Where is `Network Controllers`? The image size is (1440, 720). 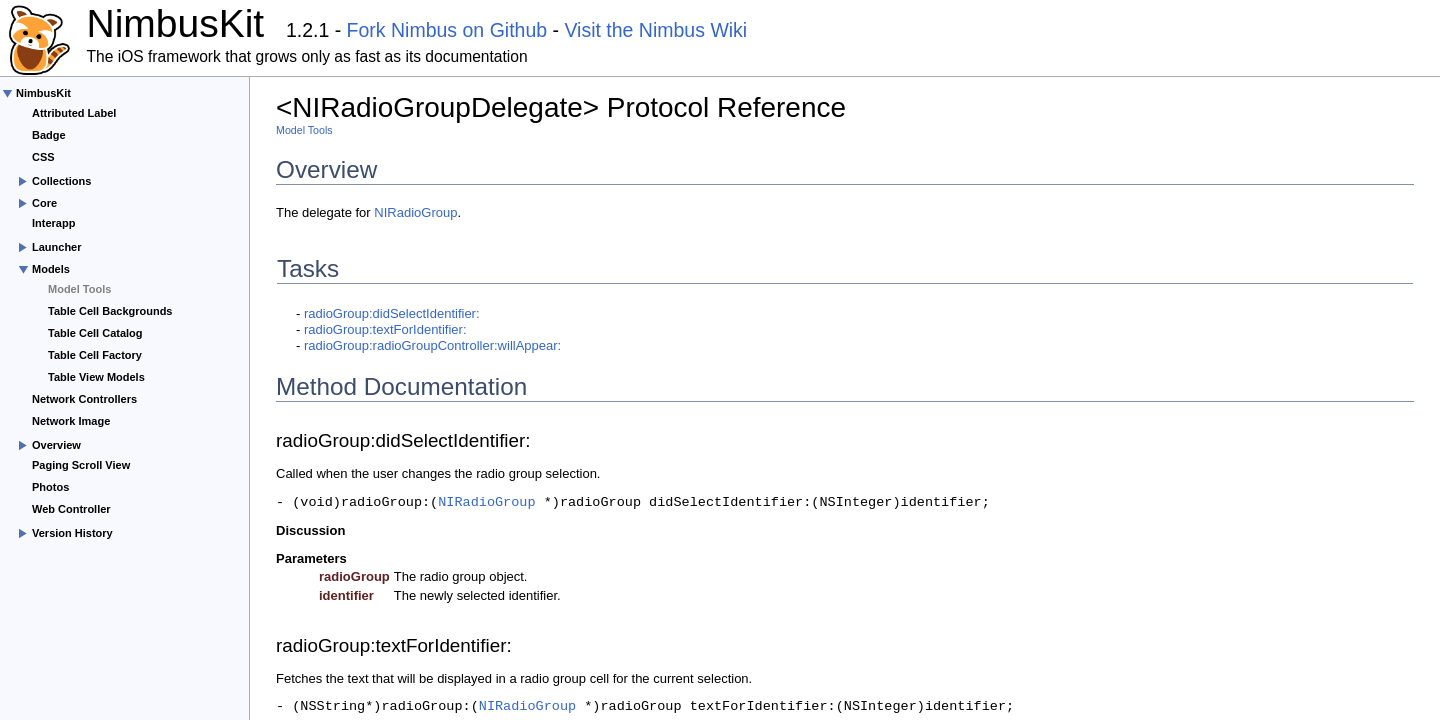
Network Controllers is located at coordinates (84, 399).